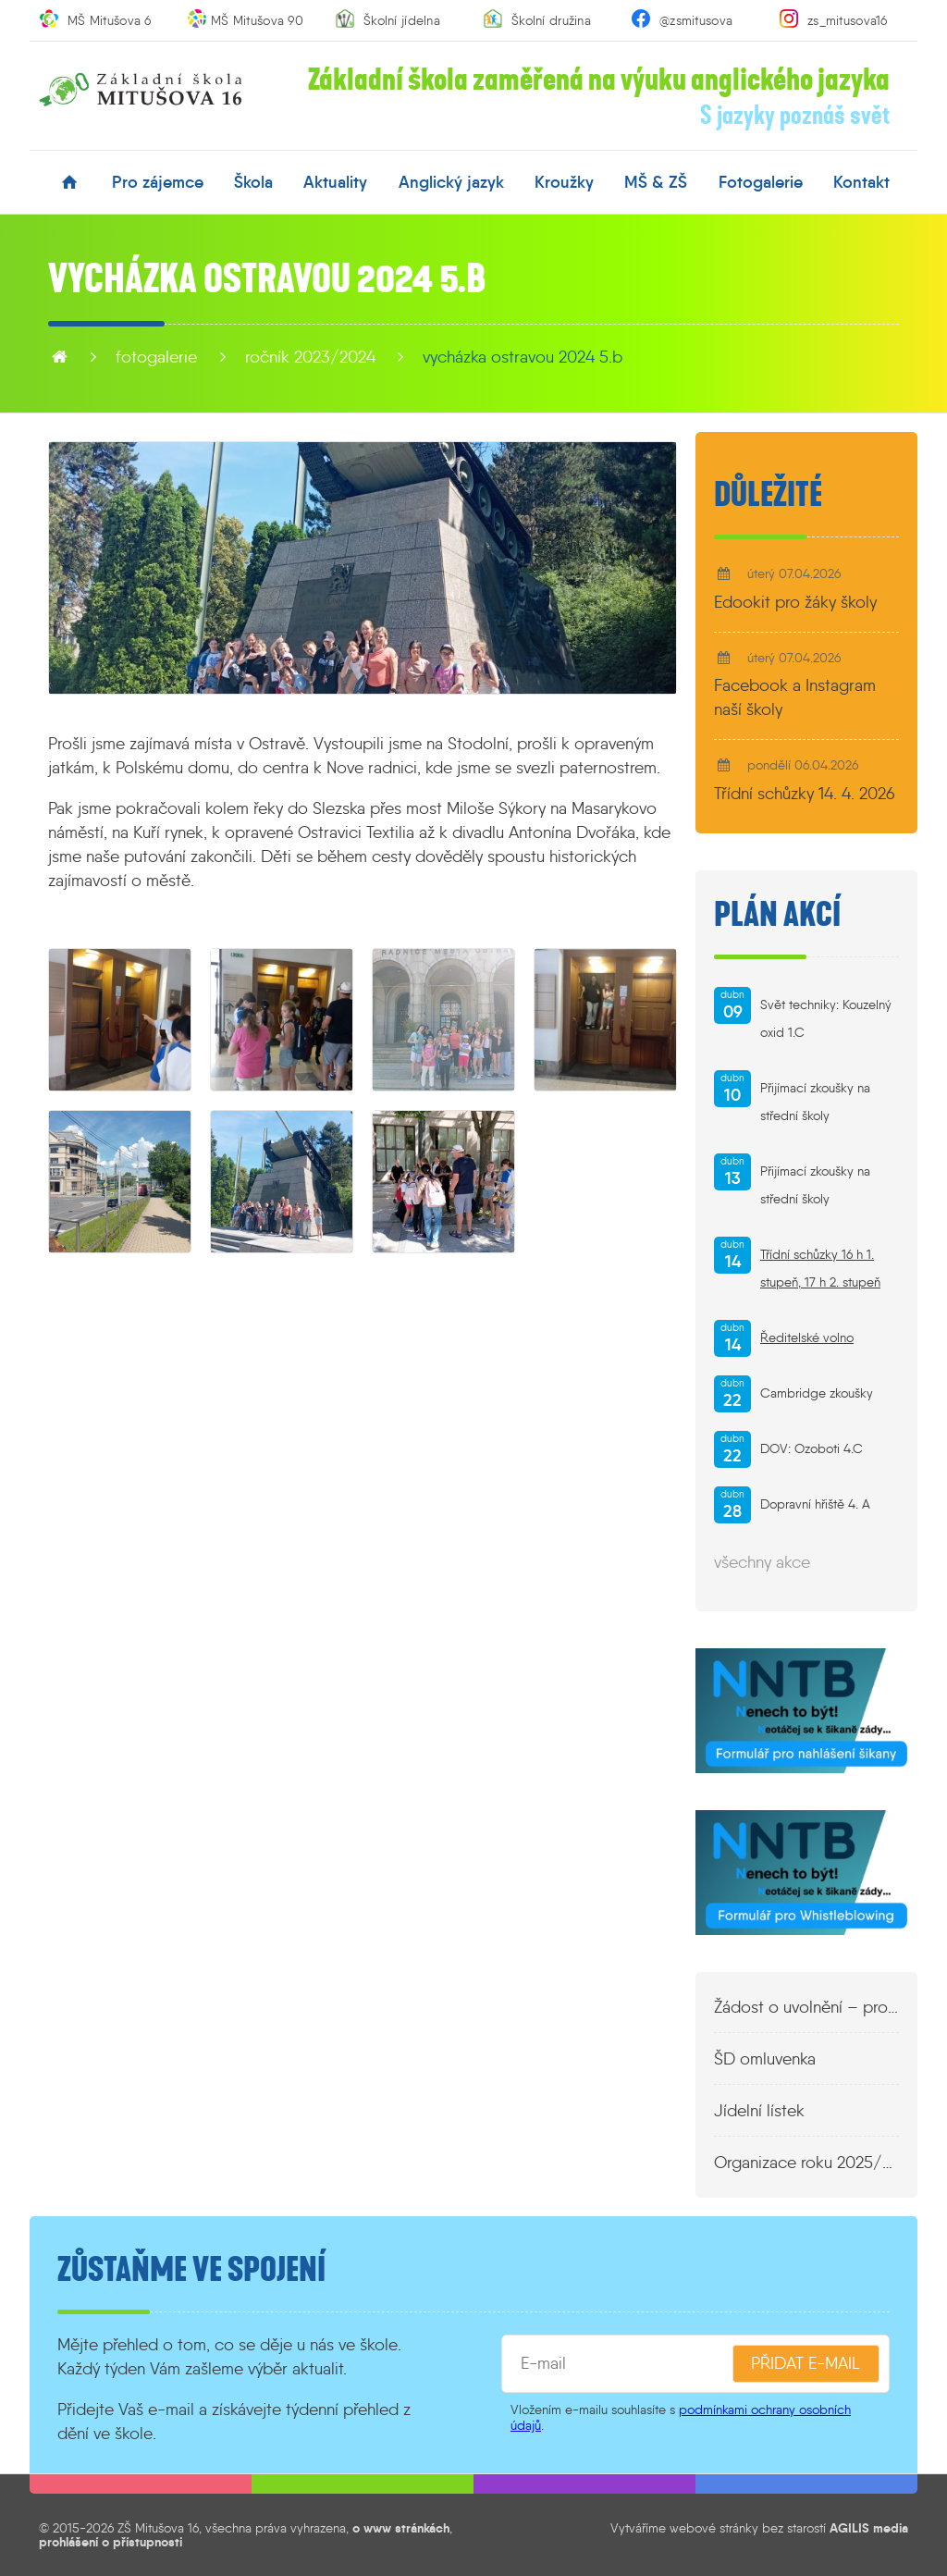 The image size is (947, 2576). Describe the element at coordinates (847, 20) in the screenshot. I see `zs_mitusova16` at that location.